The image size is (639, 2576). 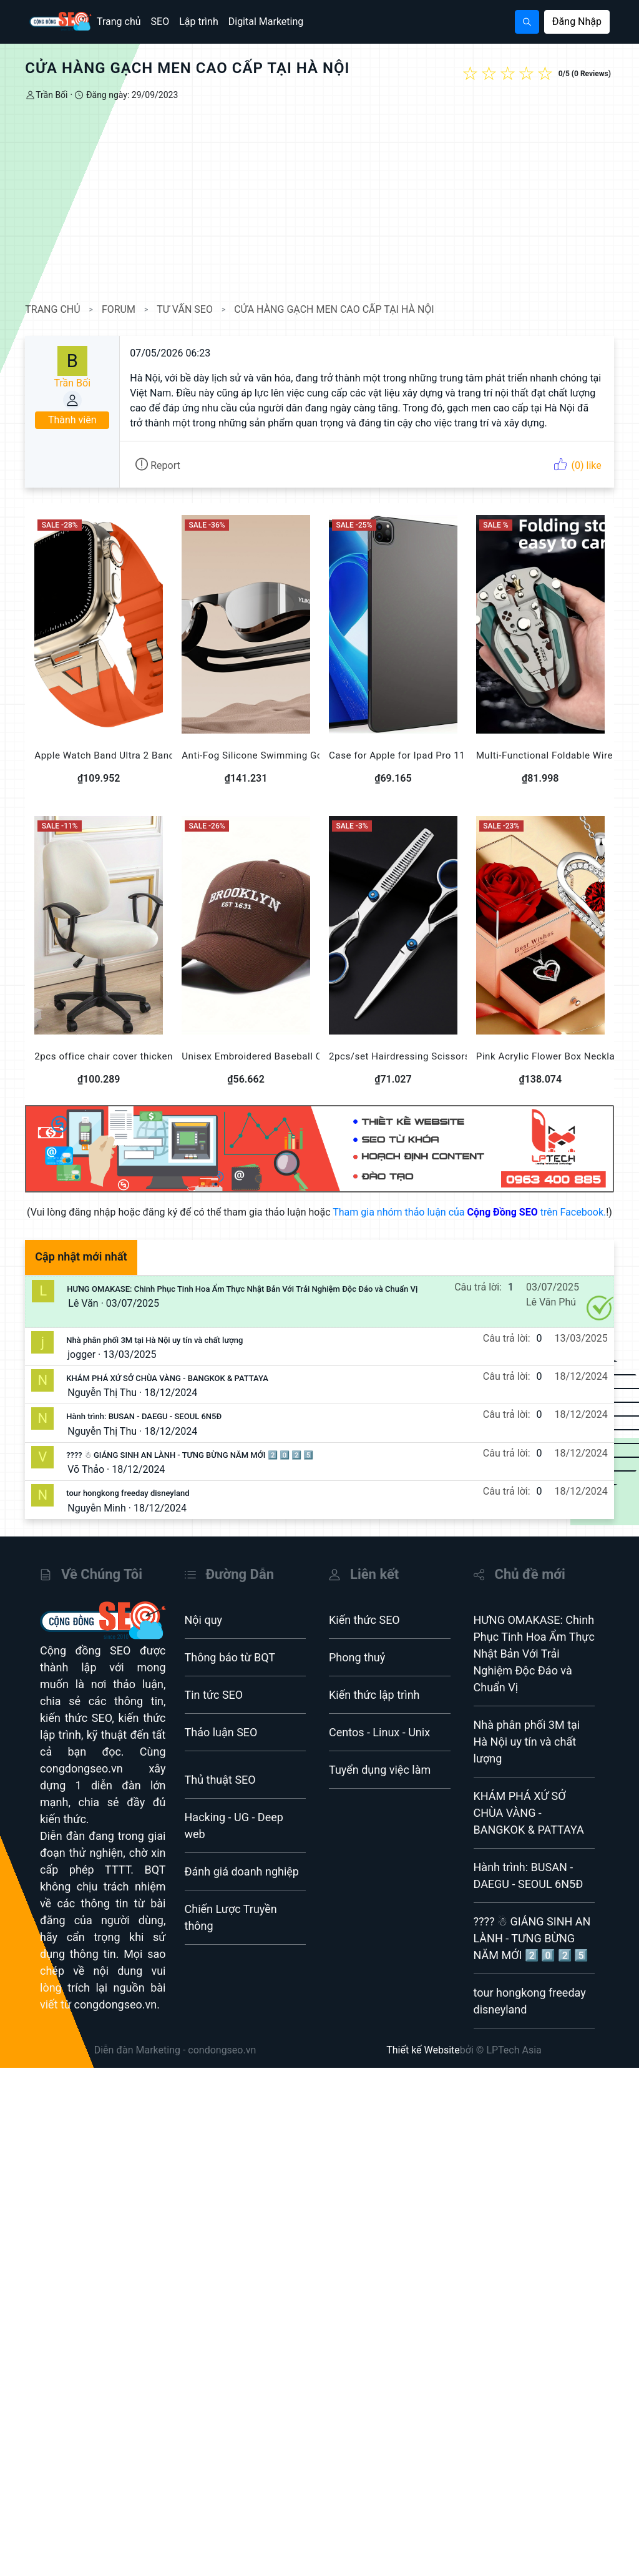 What do you see at coordinates (220, 1793) in the screenshot?
I see `Thủ thuật SEO` at bounding box center [220, 1793].